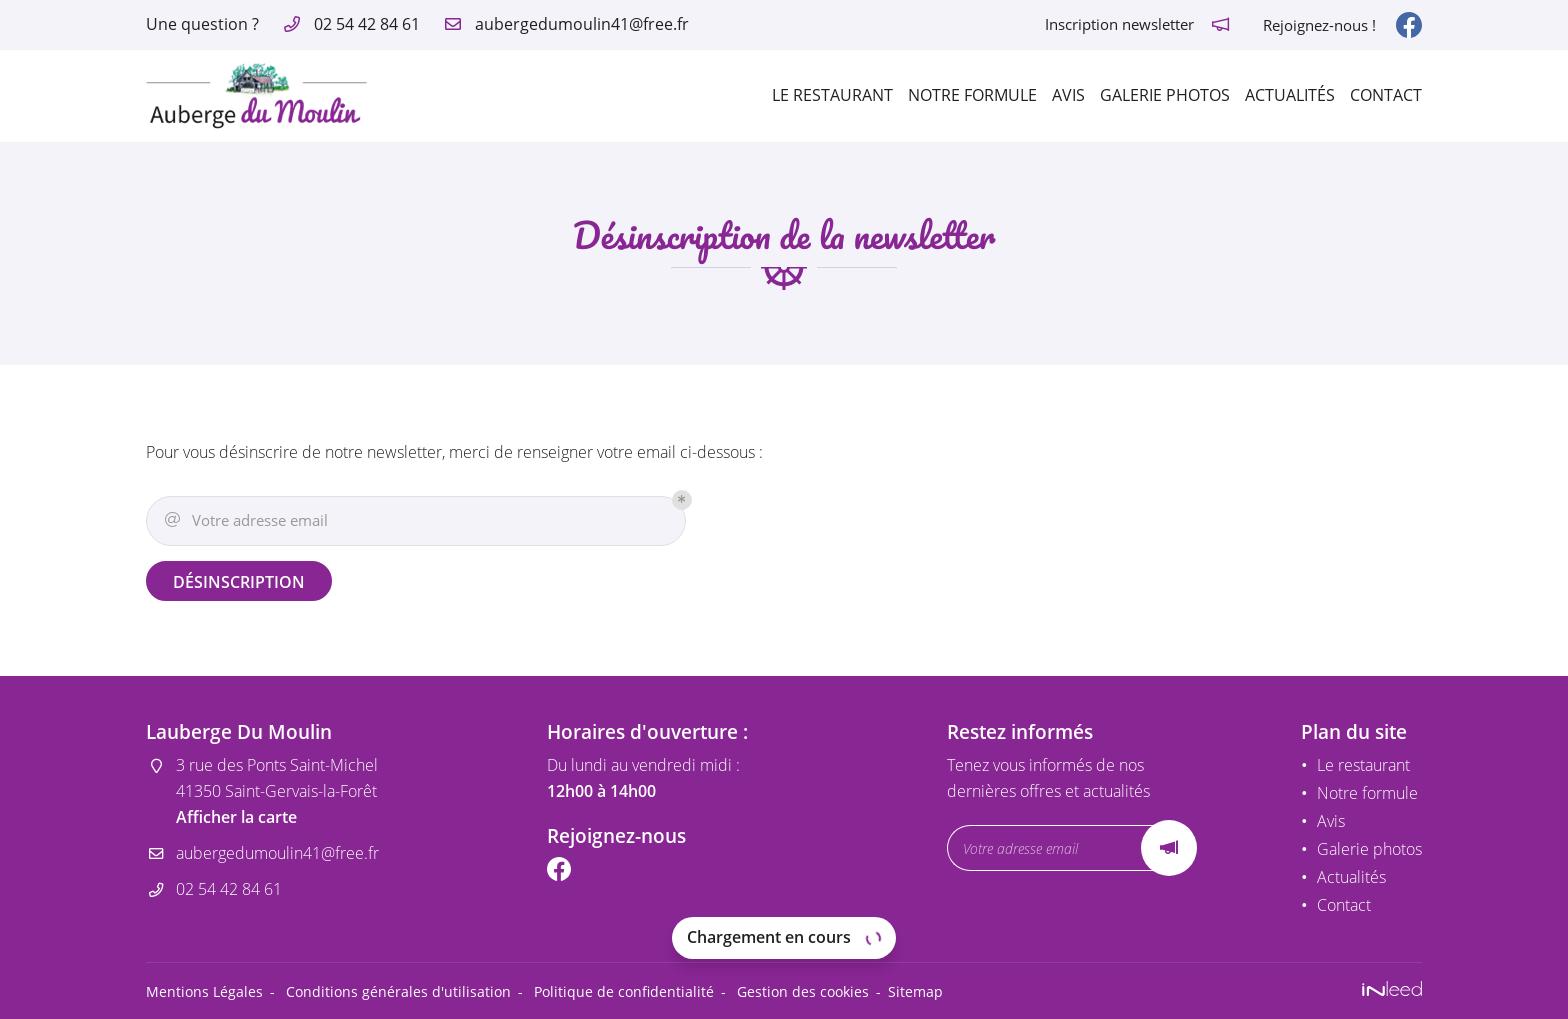  What do you see at coordinates (972, 95) in the screenshot?
I see `Notre formule` at bounding box center [972, 95].